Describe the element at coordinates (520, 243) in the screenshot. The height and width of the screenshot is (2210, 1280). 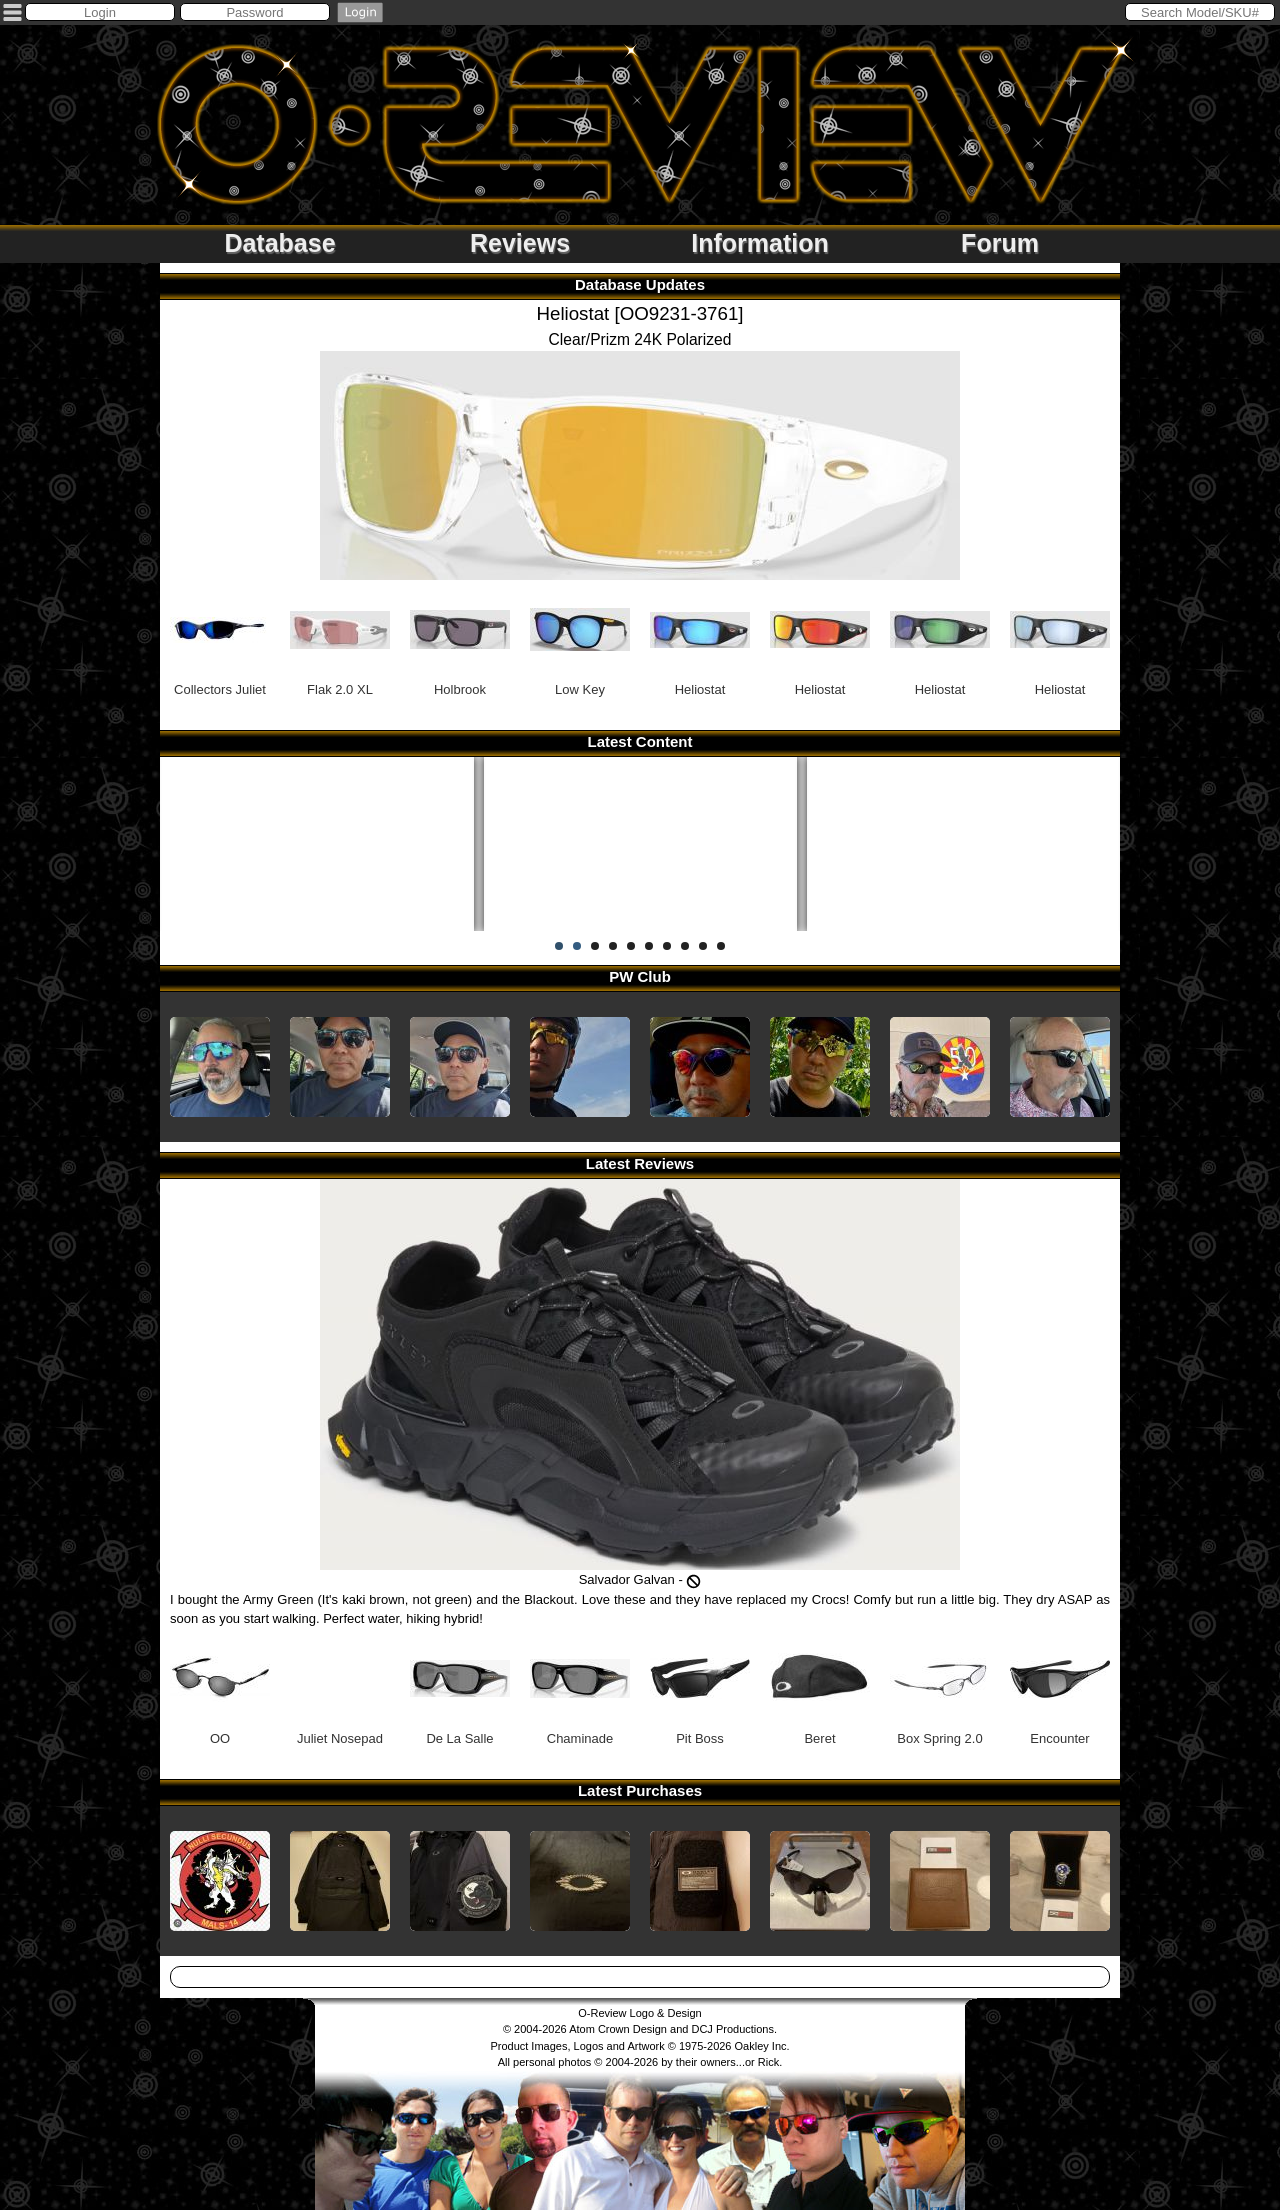
I see `Reviews` at that location.